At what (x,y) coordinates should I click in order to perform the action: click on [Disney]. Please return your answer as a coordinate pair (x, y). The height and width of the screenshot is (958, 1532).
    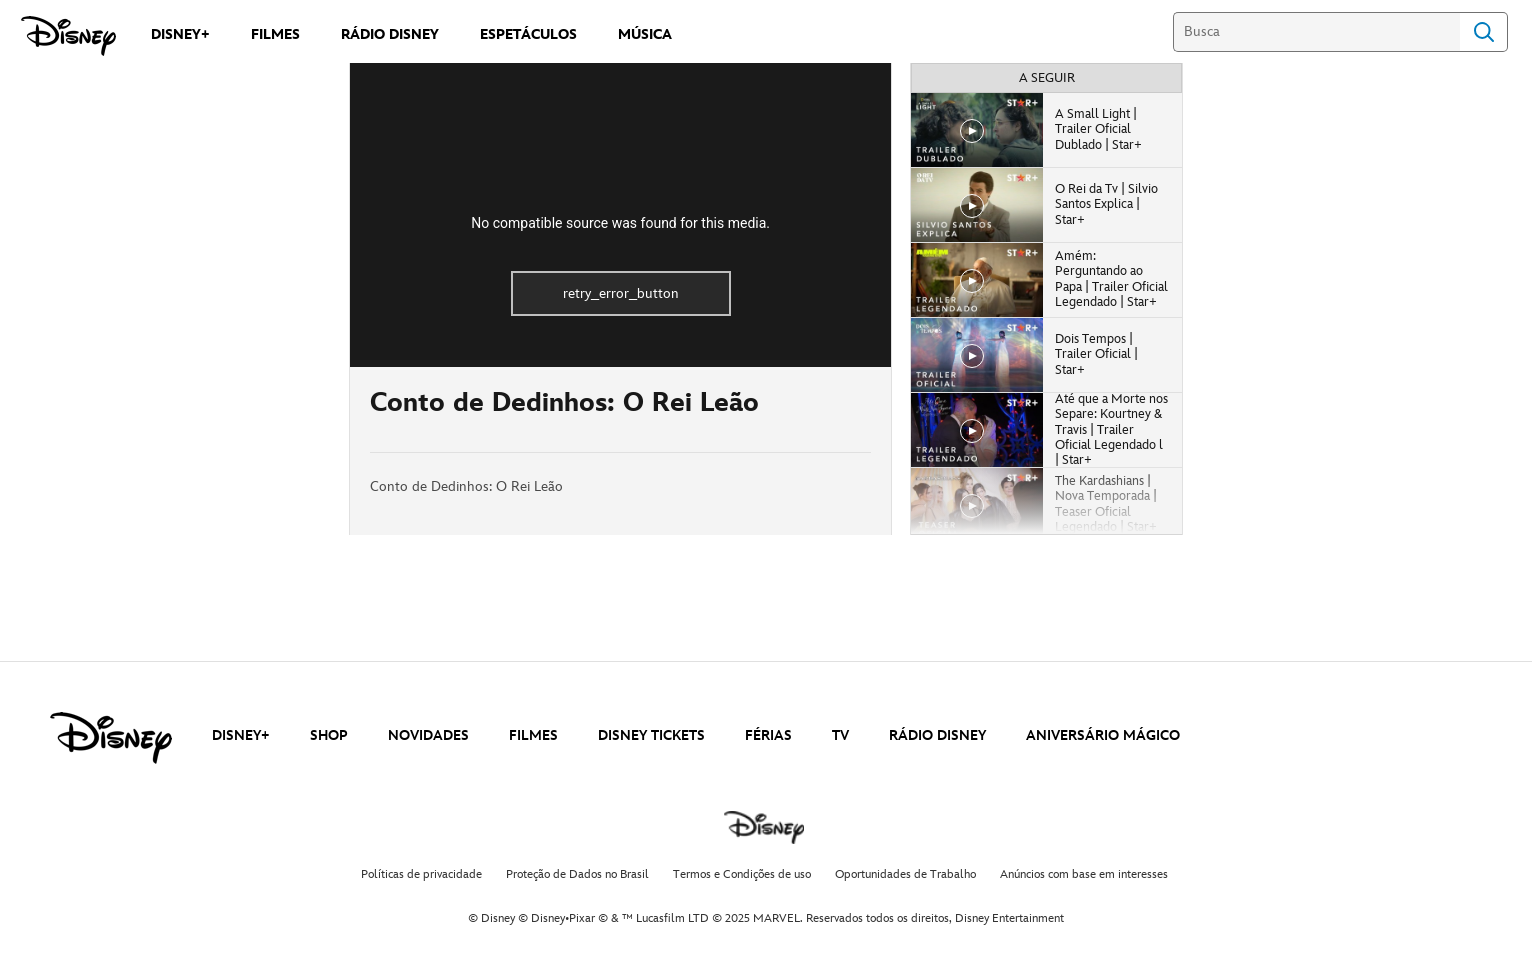
    Looking at the image, I should click on (68, 36).